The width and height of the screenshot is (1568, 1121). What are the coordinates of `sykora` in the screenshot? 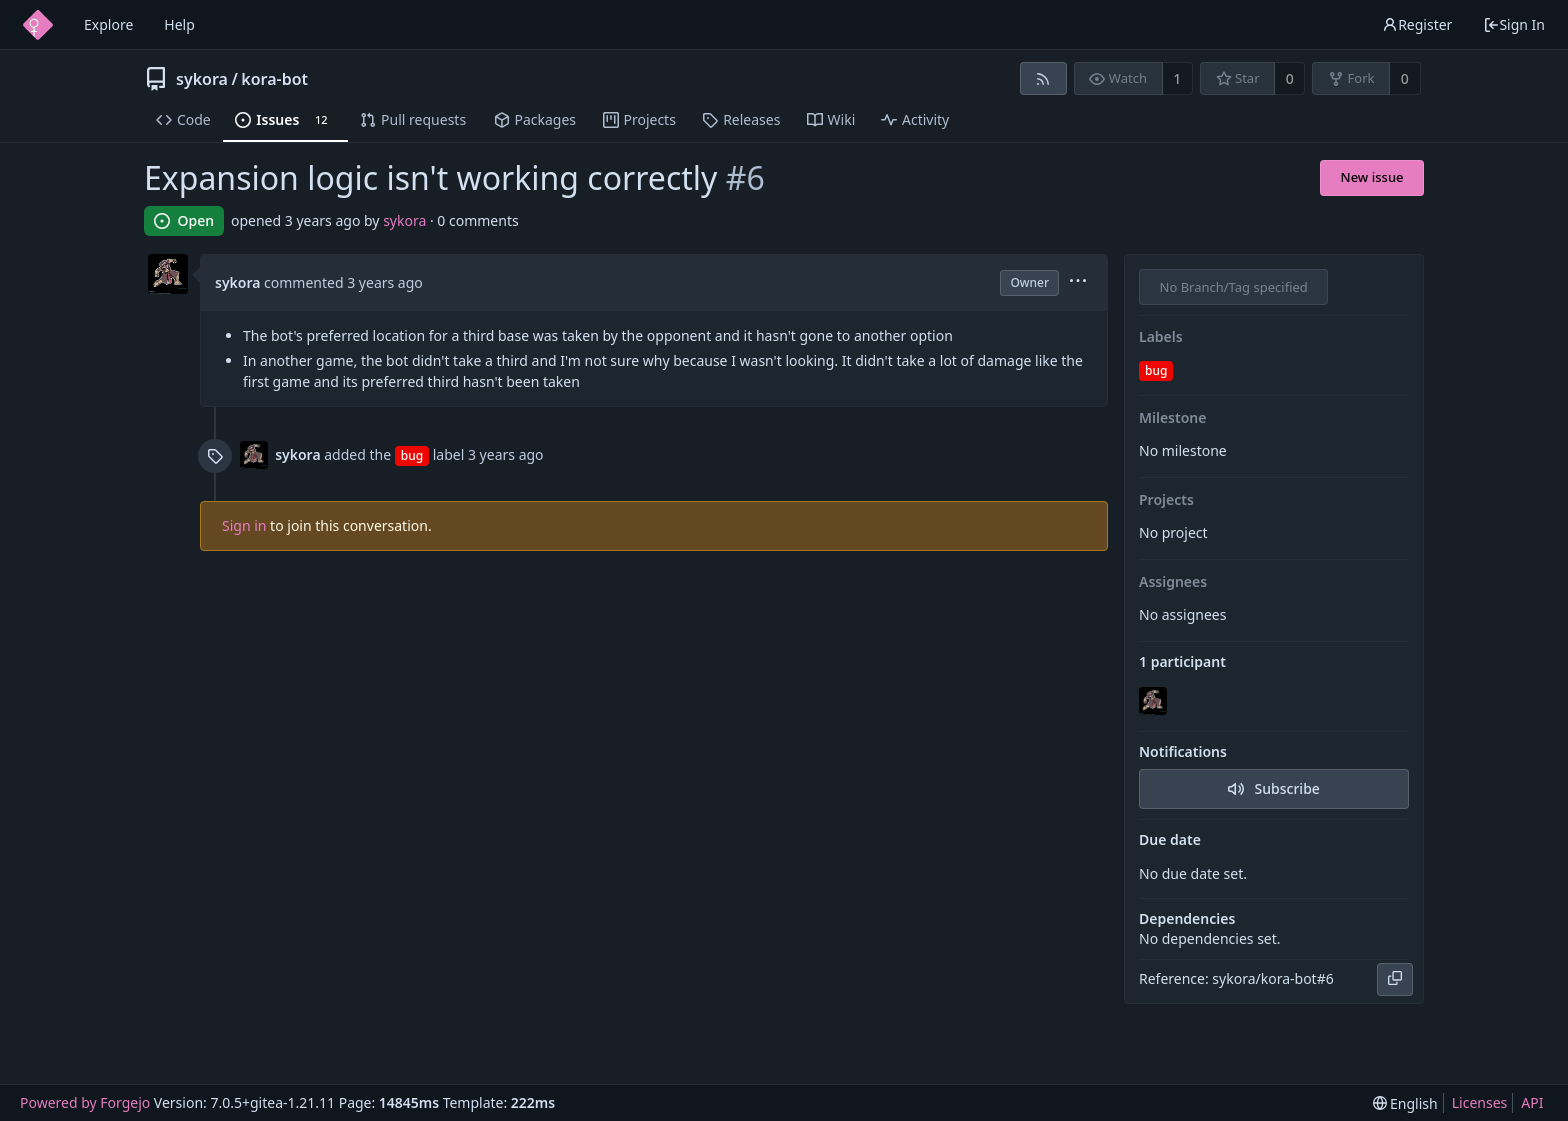 It's located at (202, 79).